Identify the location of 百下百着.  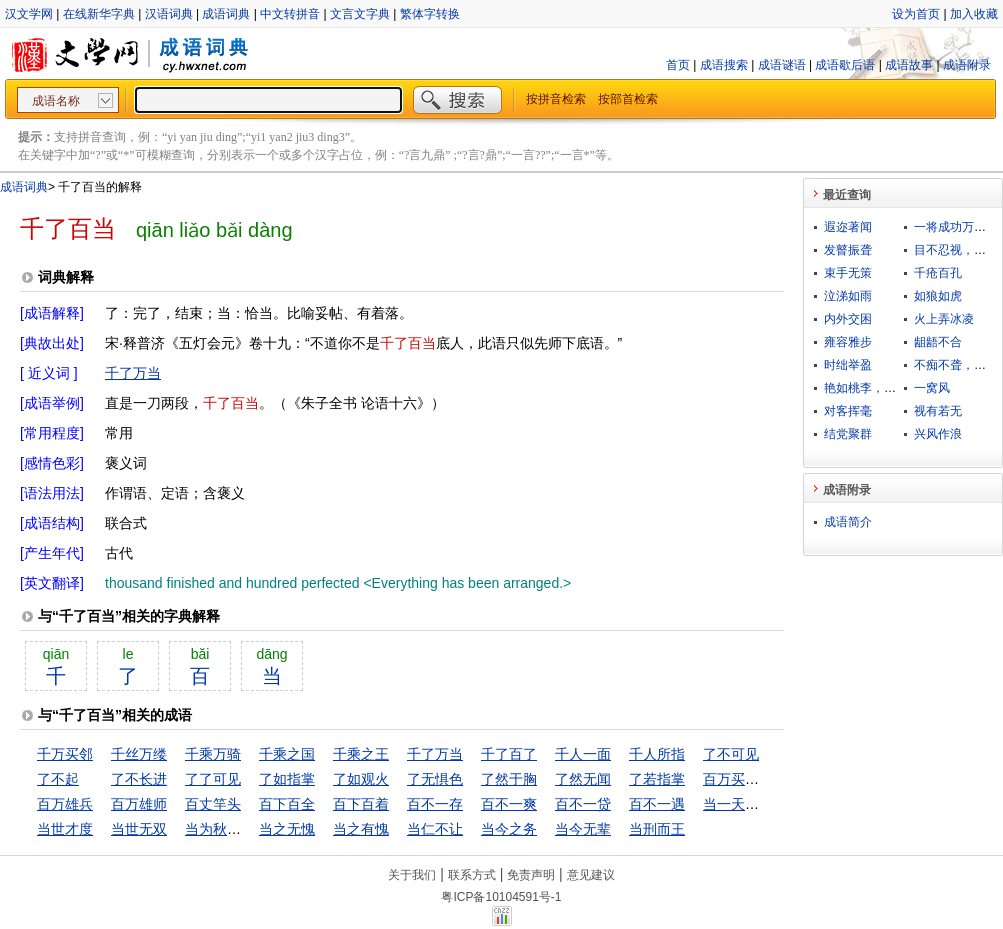
(361, 804).